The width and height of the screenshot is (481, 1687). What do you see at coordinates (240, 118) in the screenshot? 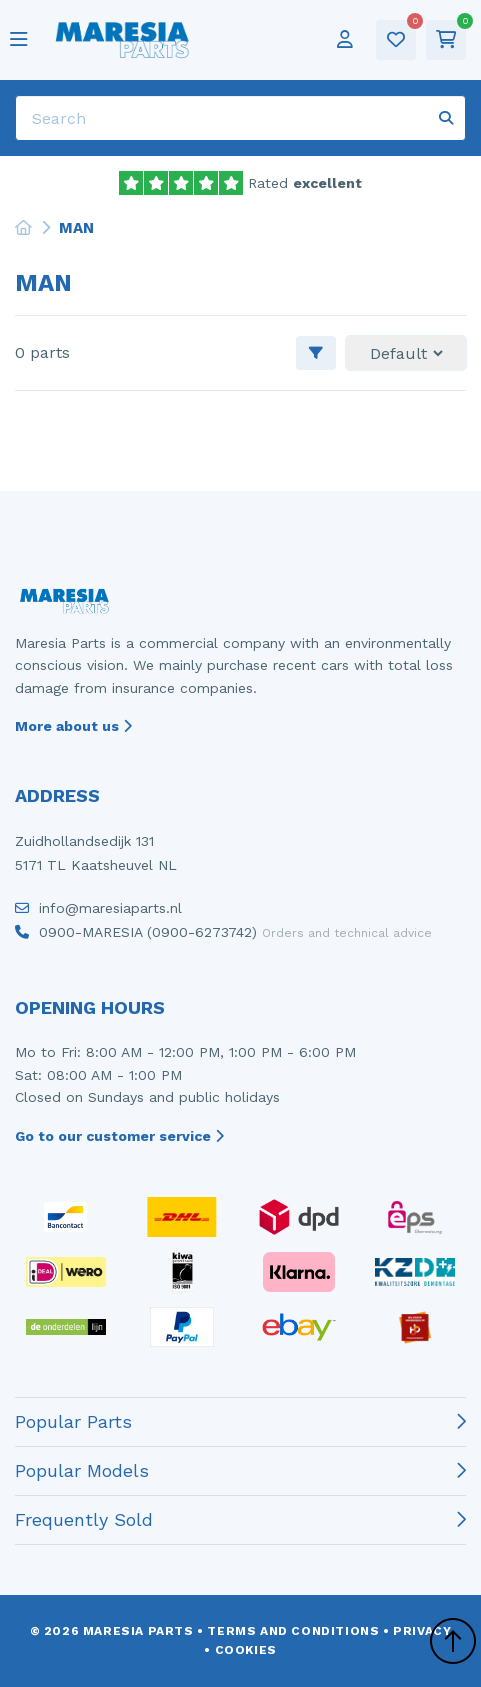
I see `[Search]` at bounding box center [240, 118].